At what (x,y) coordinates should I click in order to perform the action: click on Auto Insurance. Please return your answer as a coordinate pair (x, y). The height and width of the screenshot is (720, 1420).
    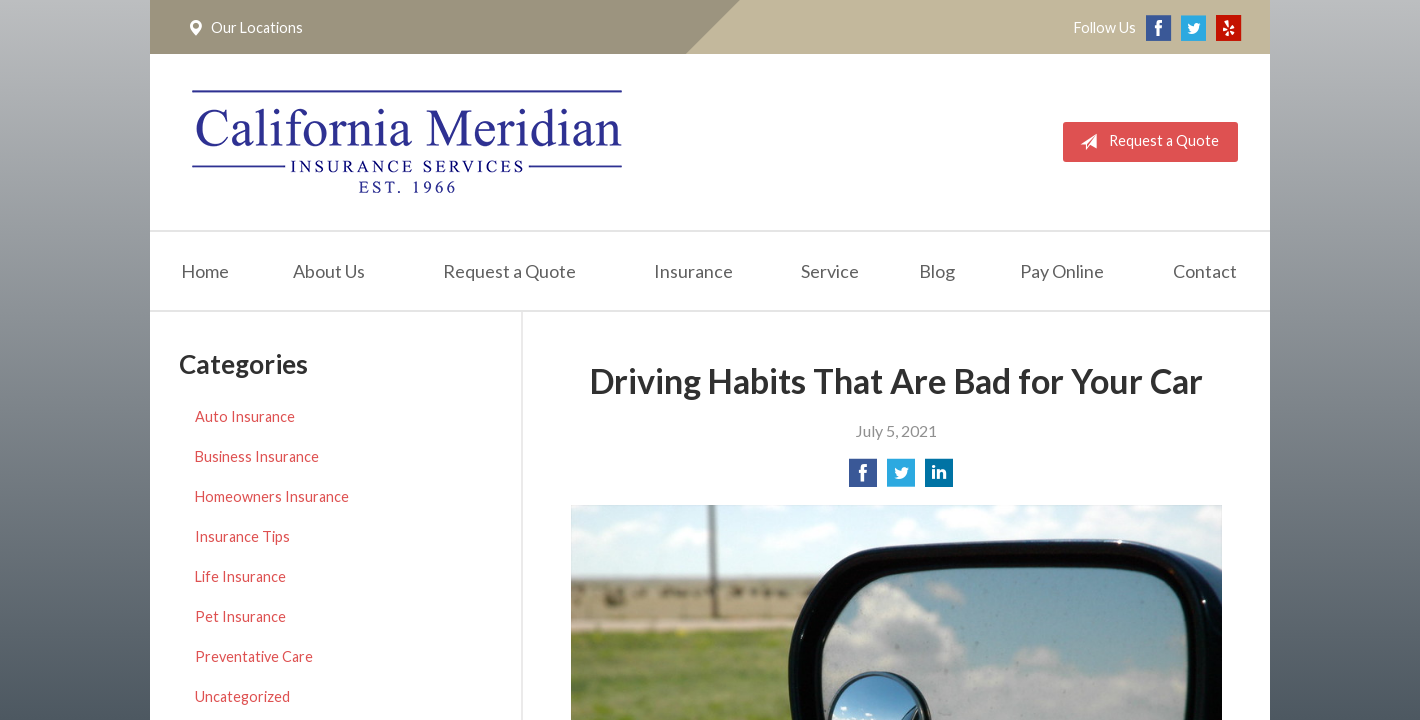
    Looking at the image, I should click on (245, 416).